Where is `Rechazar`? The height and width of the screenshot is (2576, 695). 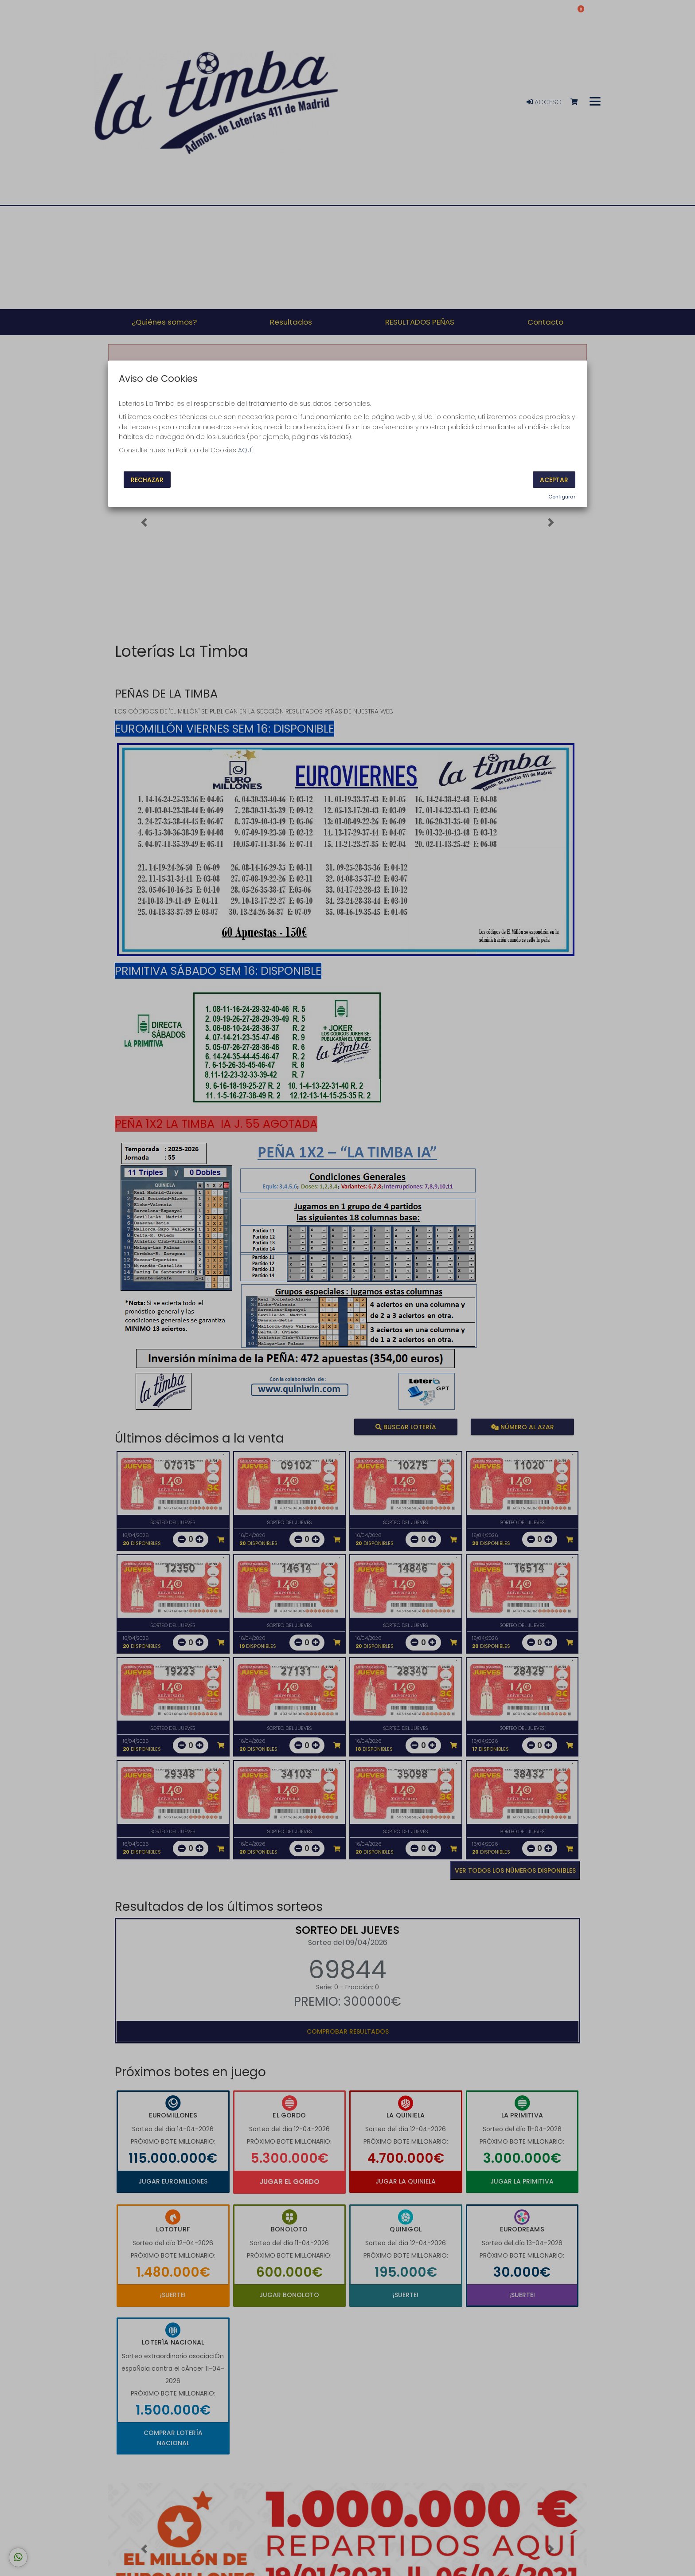
Rechazar is located at coordinates (147, 479).